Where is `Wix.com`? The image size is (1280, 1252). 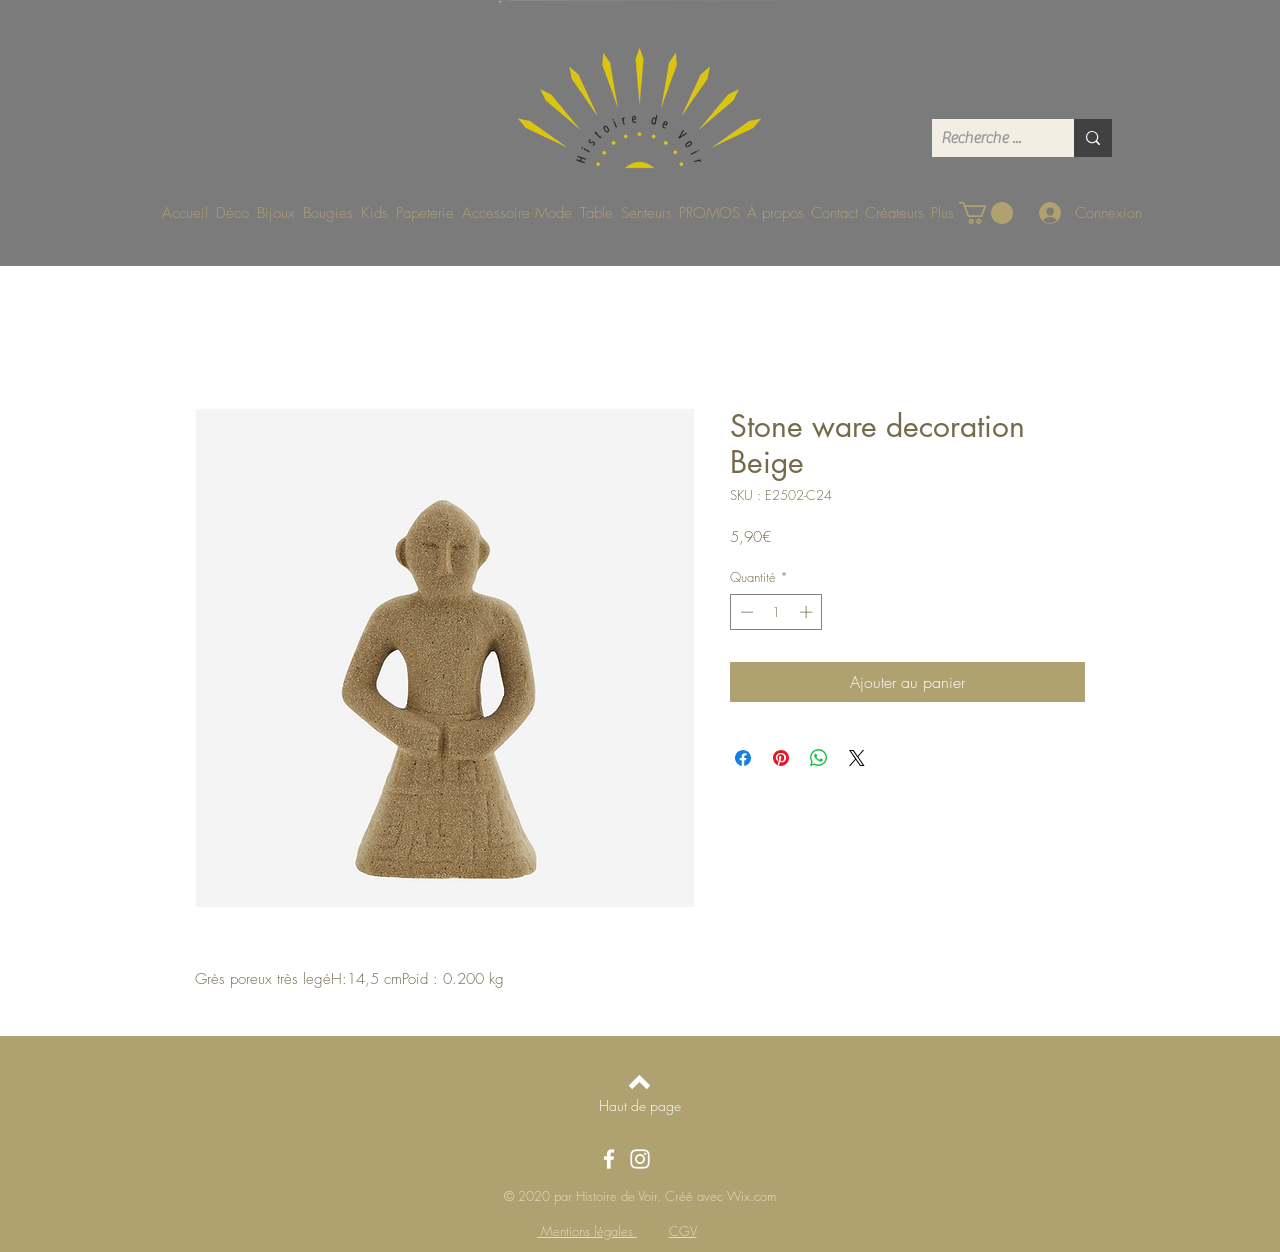
Wix.com is located at coordinates (751, 1196).